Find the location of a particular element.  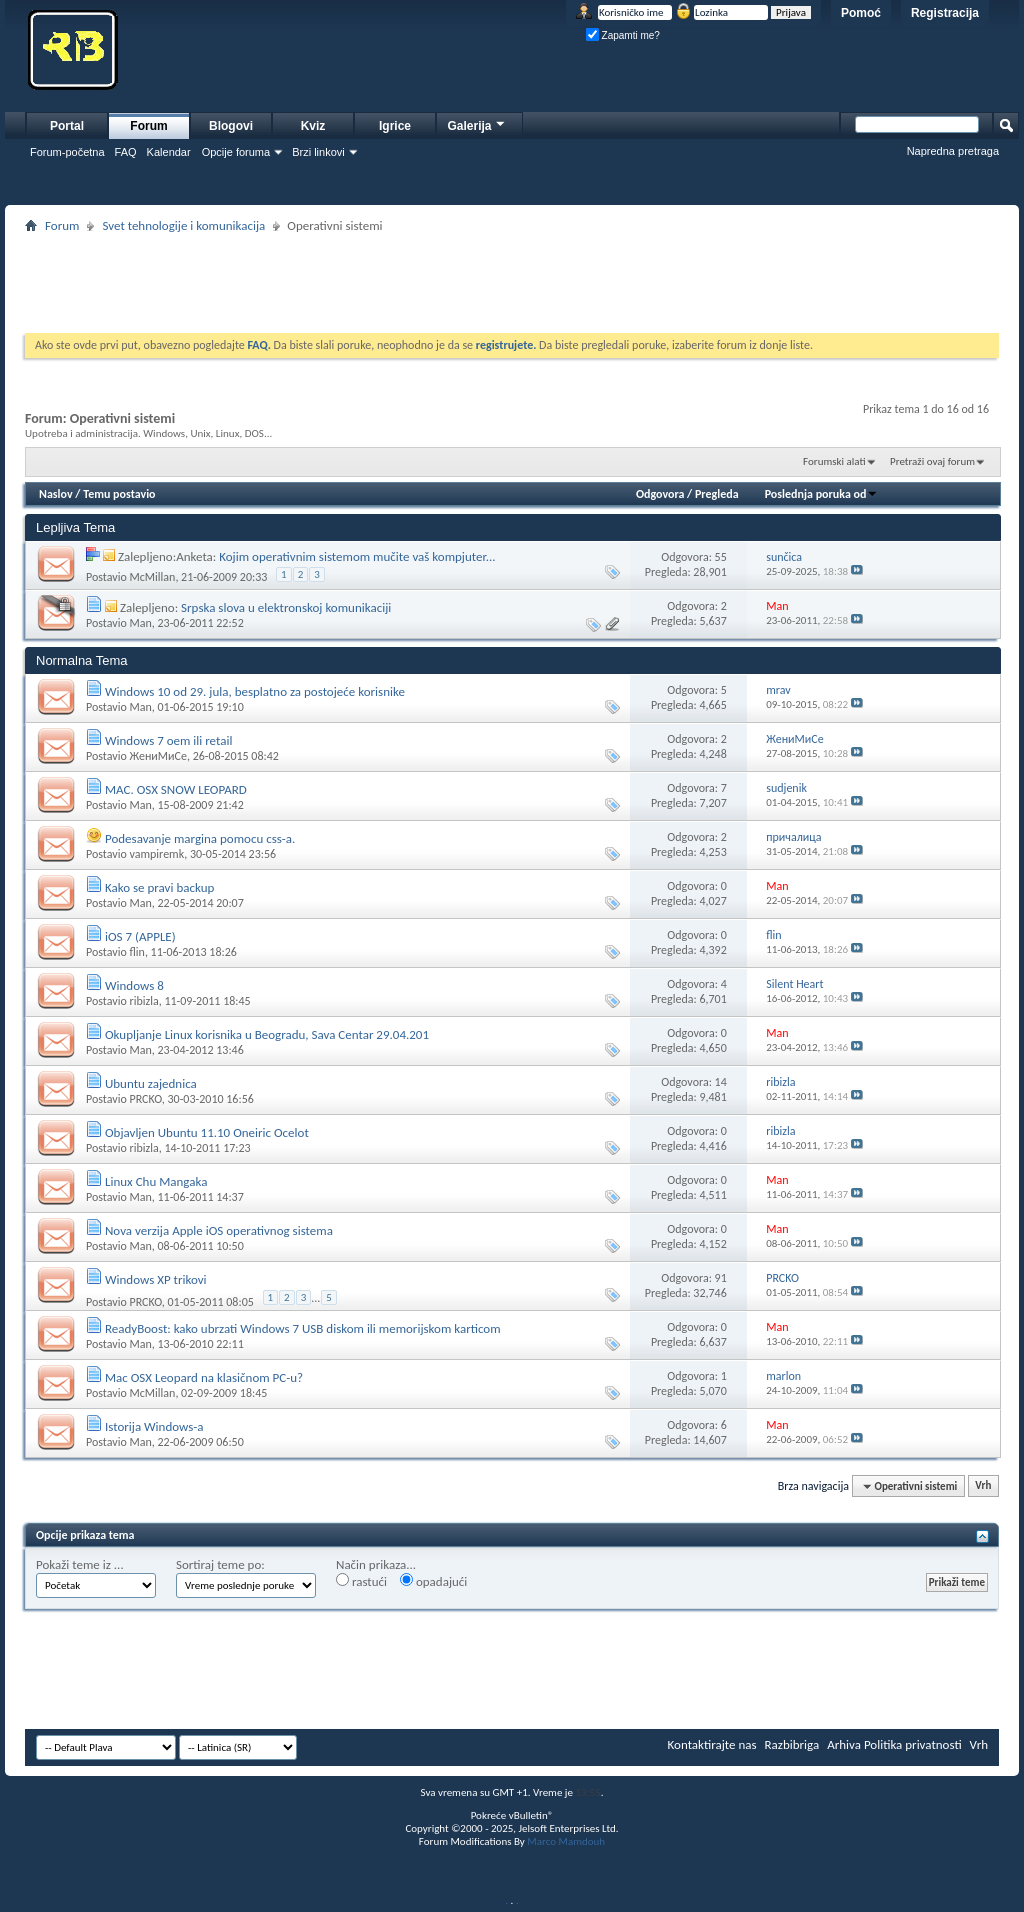

Podesavanje margina pomocu css-a. is located at coordinates (200, 838).